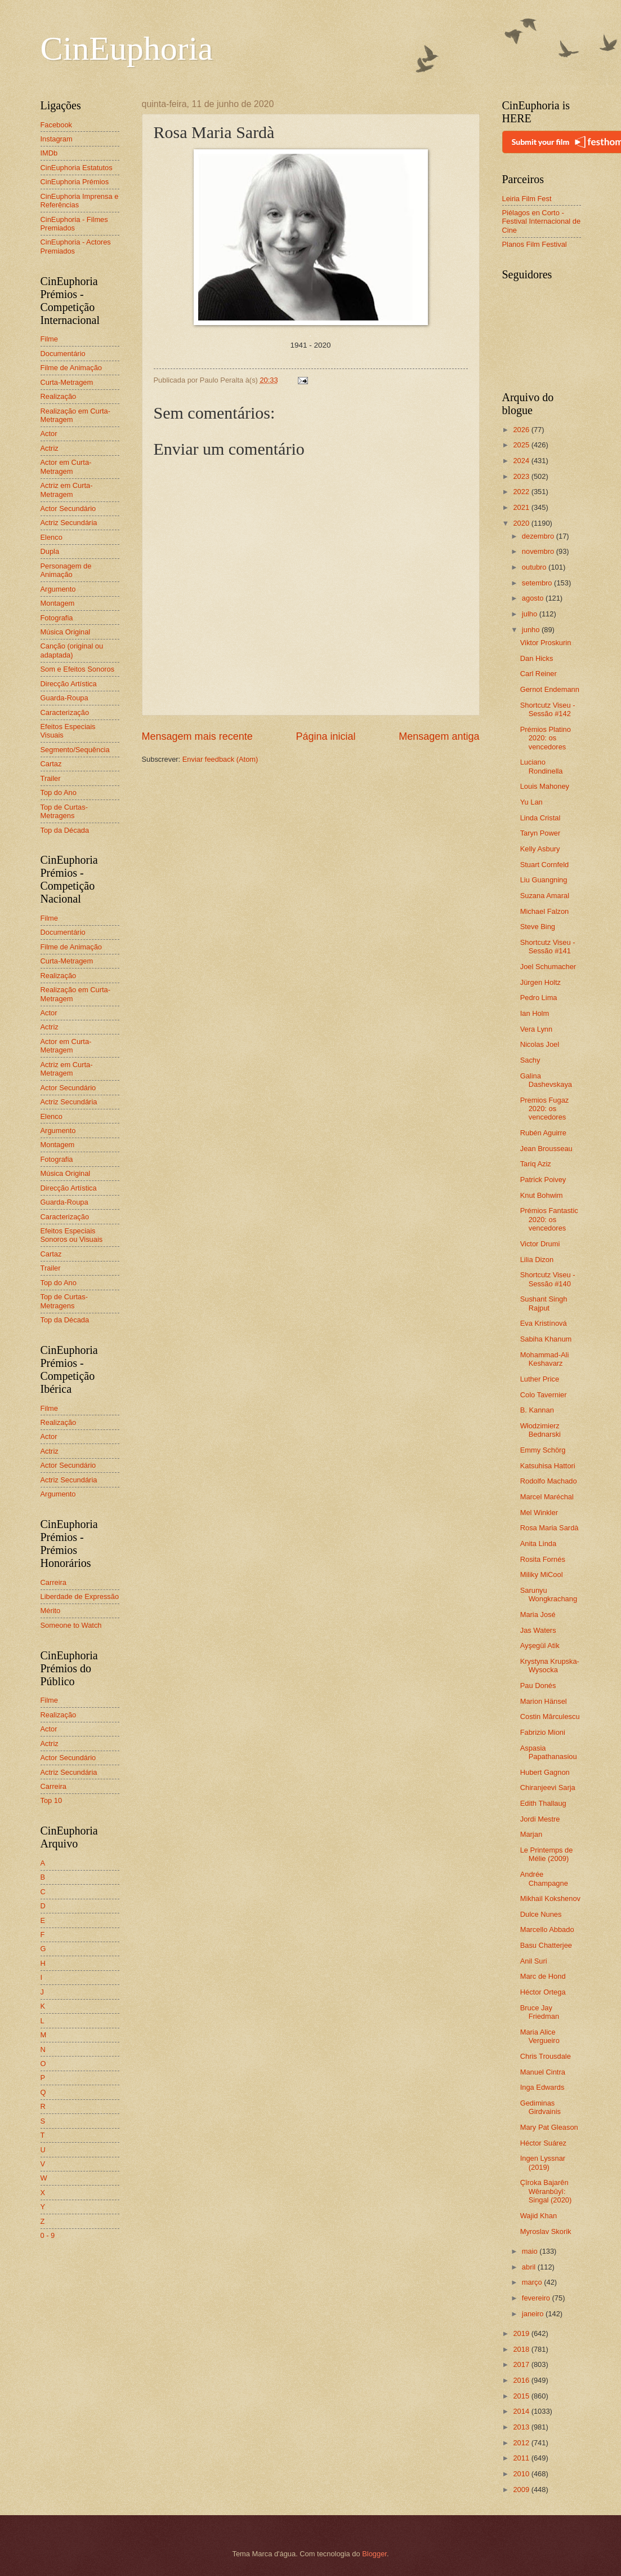  Describe the element at coordinates (69, 683) in the screenshot. I see `Direcção Artística` at that location.